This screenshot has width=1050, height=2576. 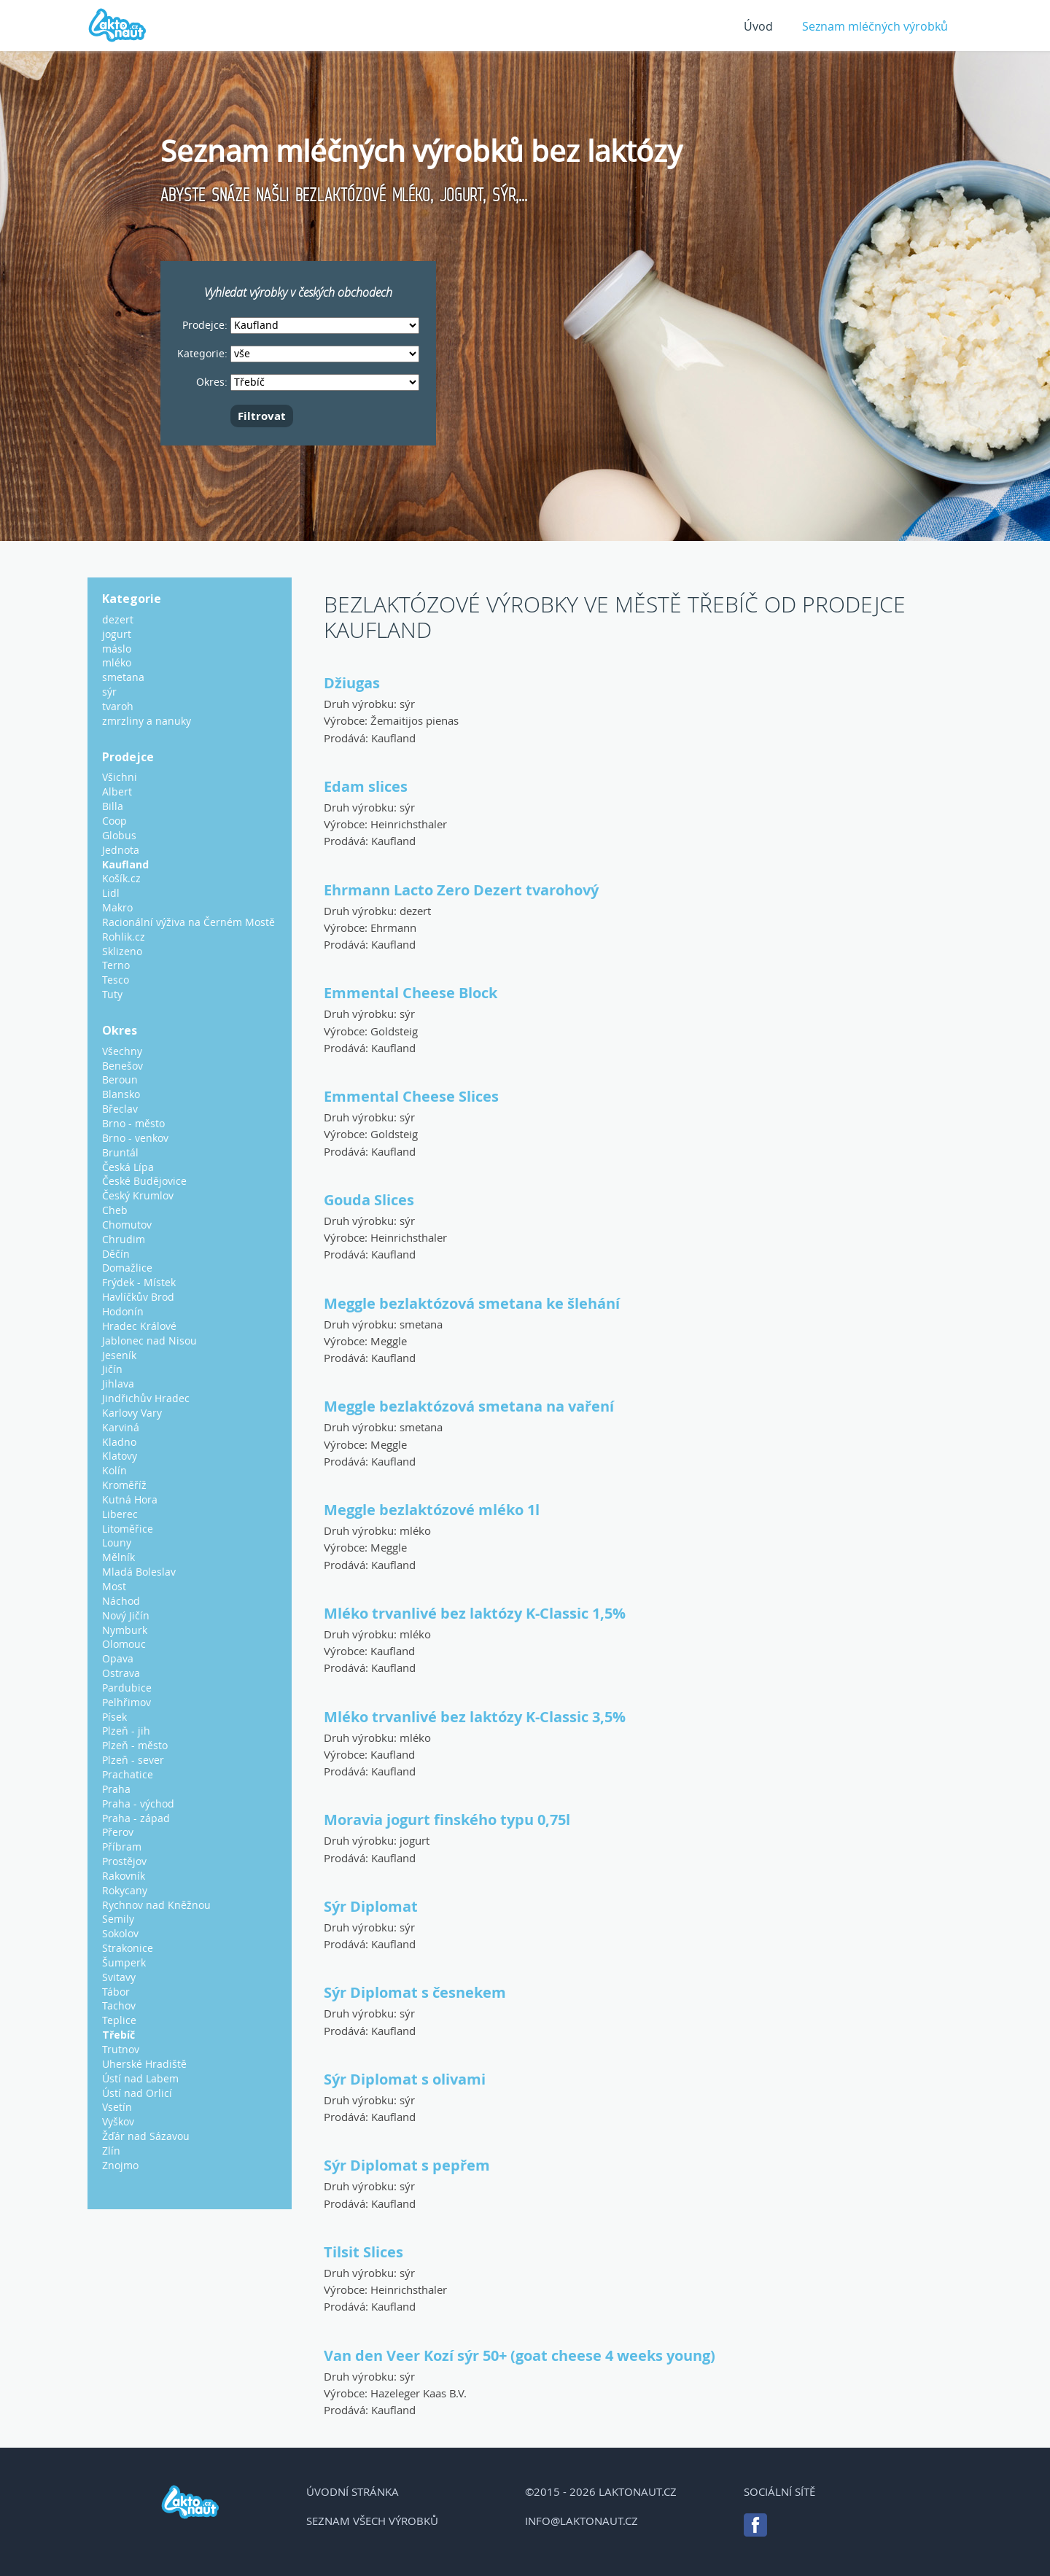 What do you see at coordinates (116, 1992) in the screenshot?
I see `Tábor` at bounding box center [116, 1992].